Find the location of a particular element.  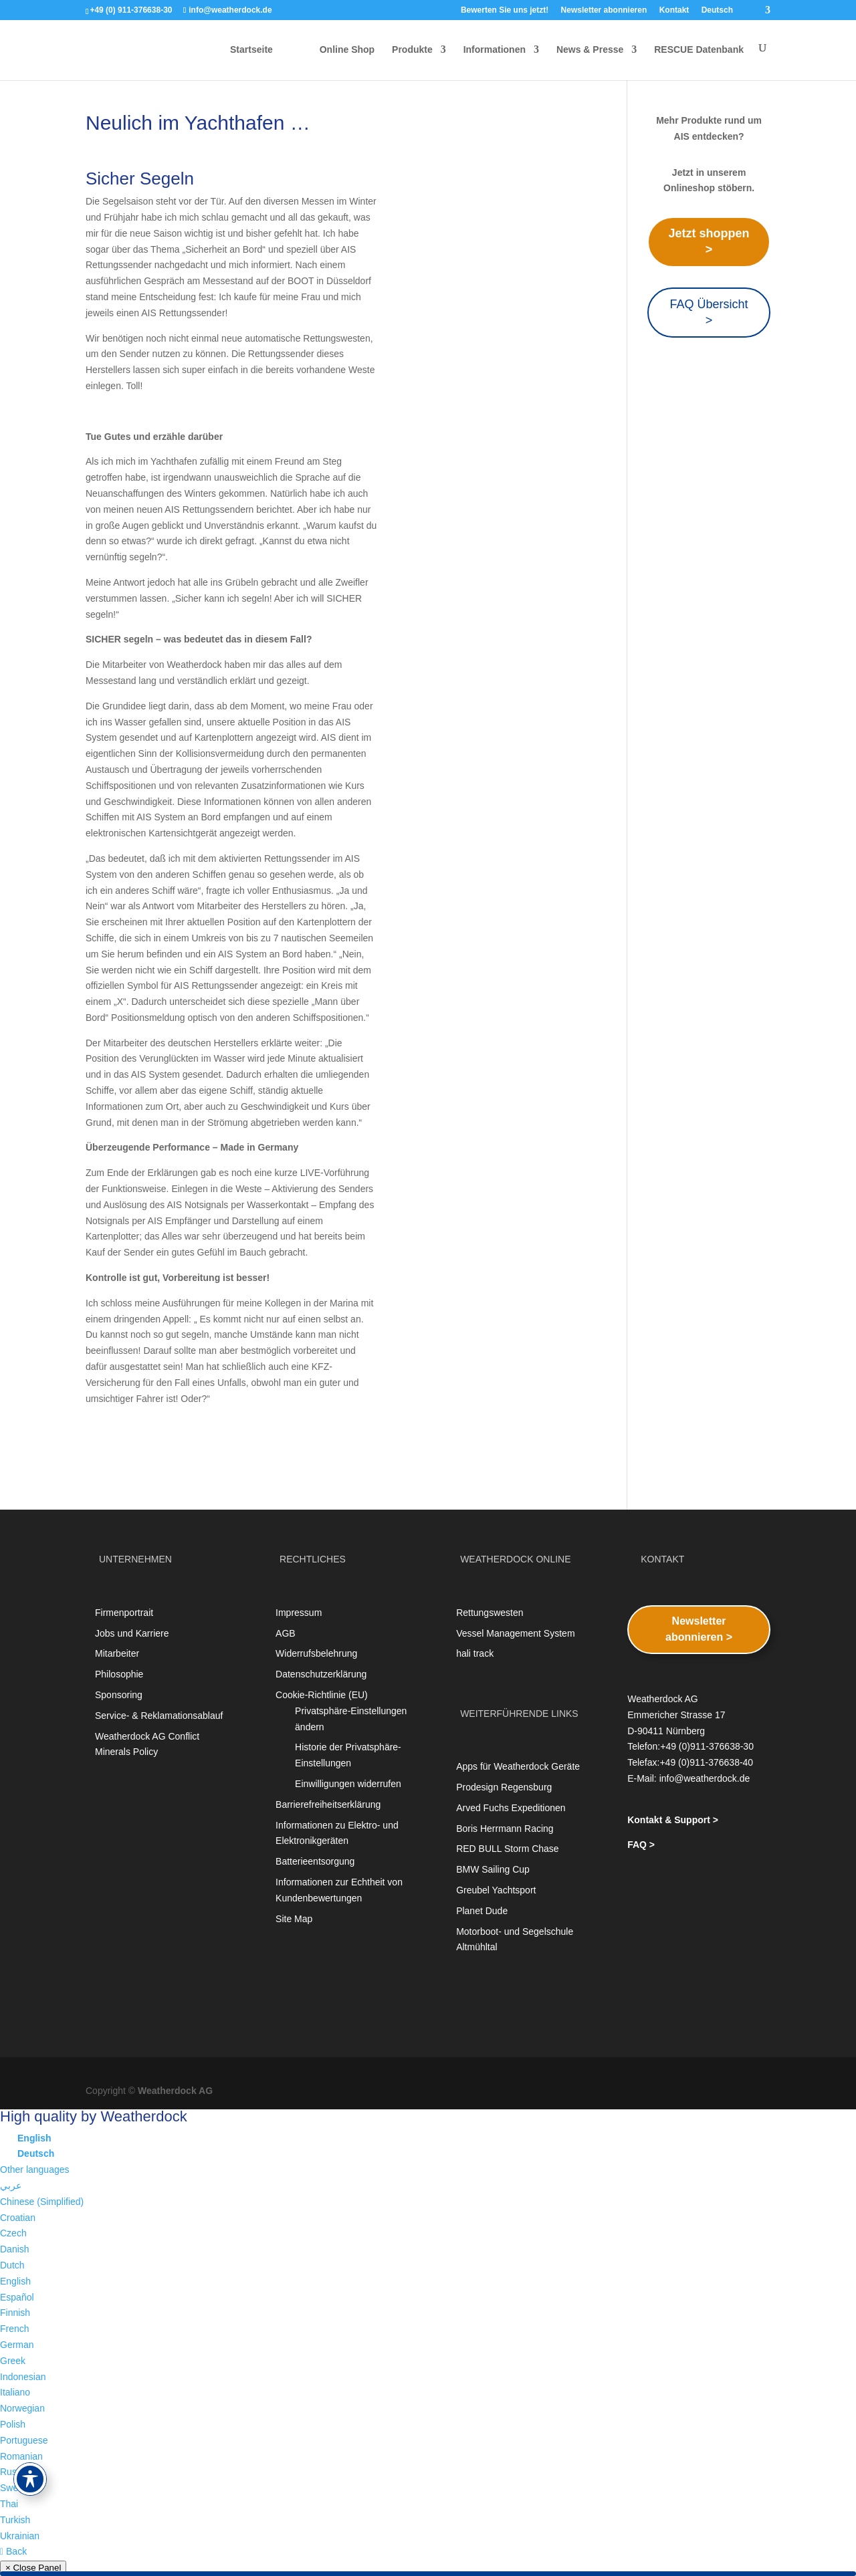

Indonesian is located at coordinates (23, 2376).